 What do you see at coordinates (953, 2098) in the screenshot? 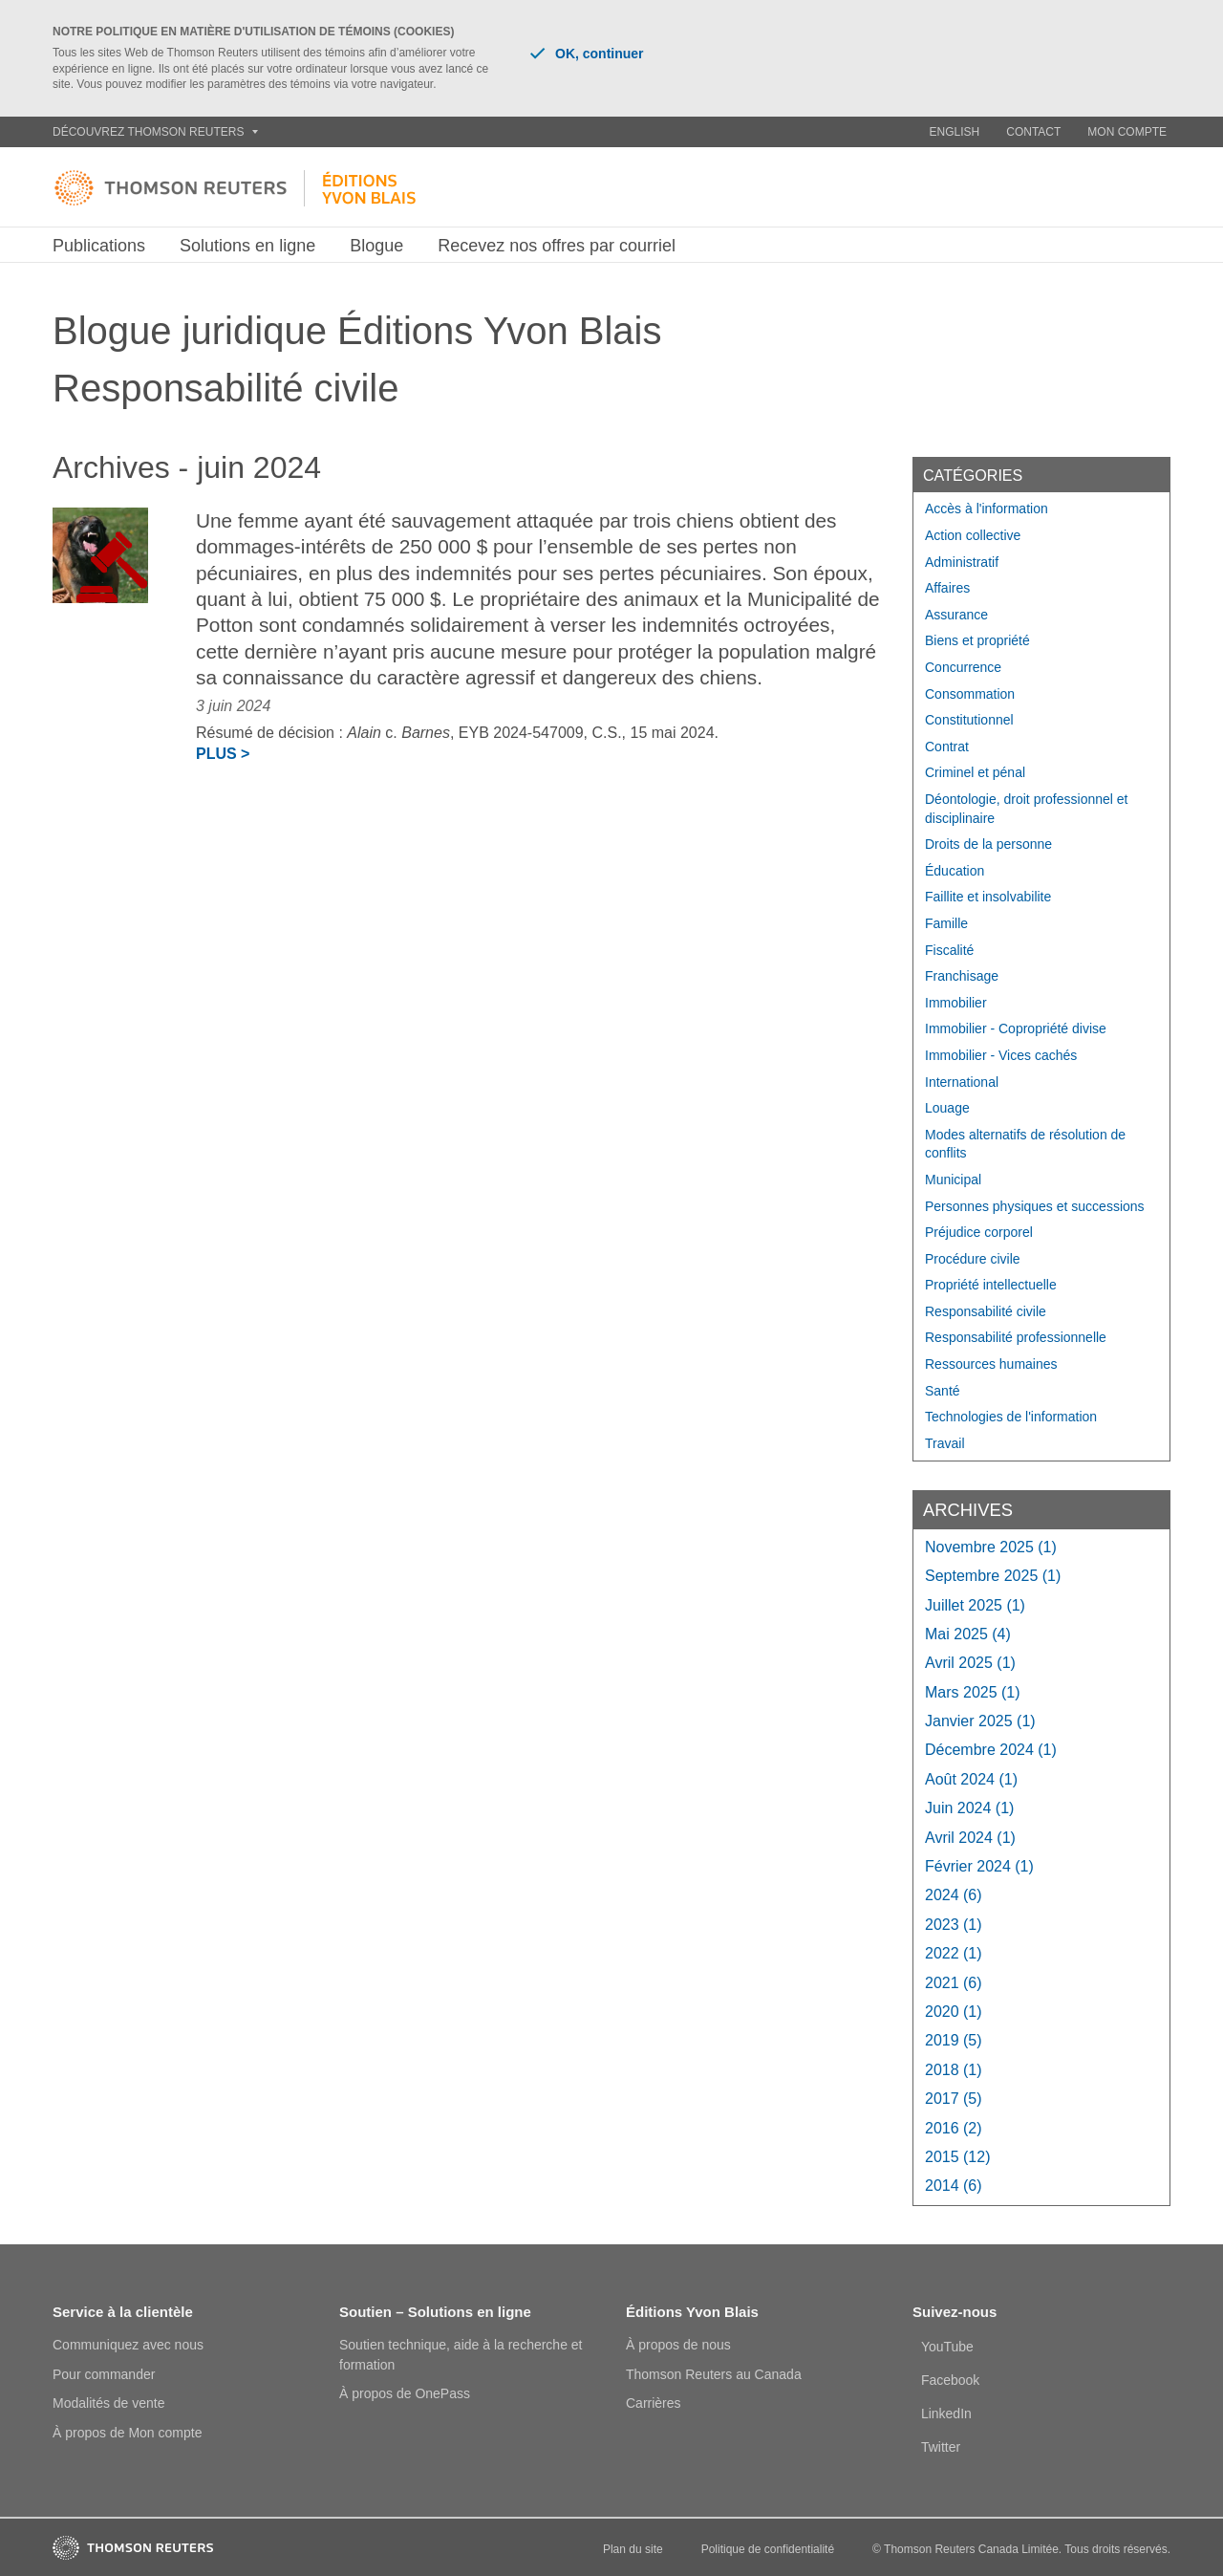
I see `2017 (5)` at bounding box center [953, 2098].